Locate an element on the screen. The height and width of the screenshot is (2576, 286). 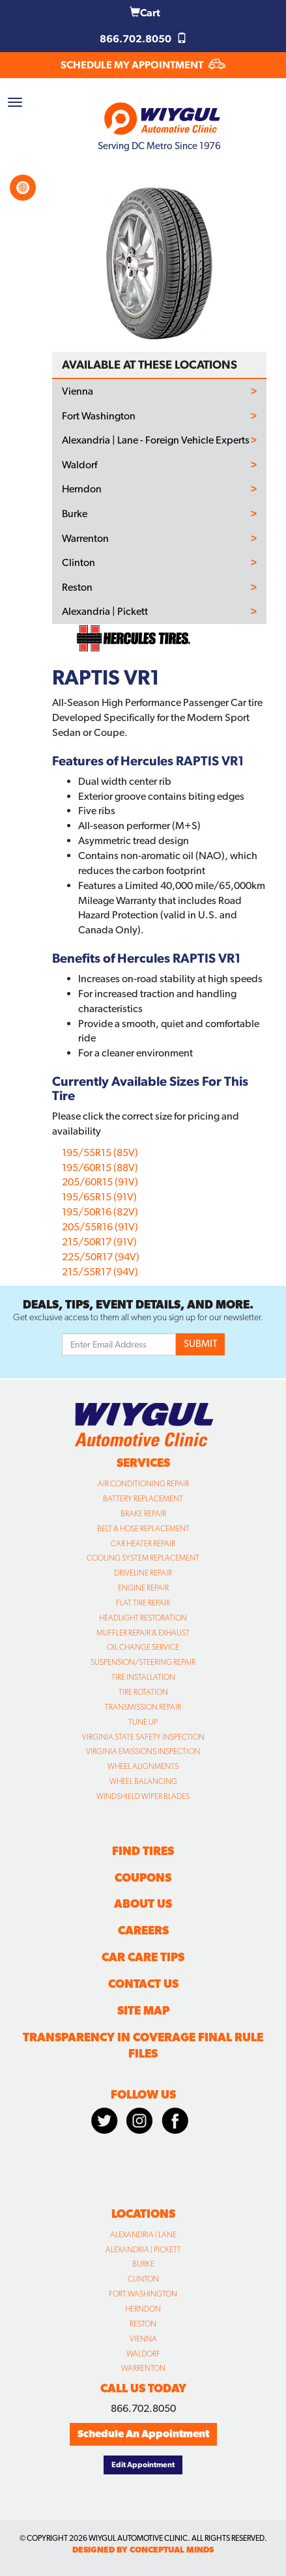
Careers is located at coordinates (143, 1930).